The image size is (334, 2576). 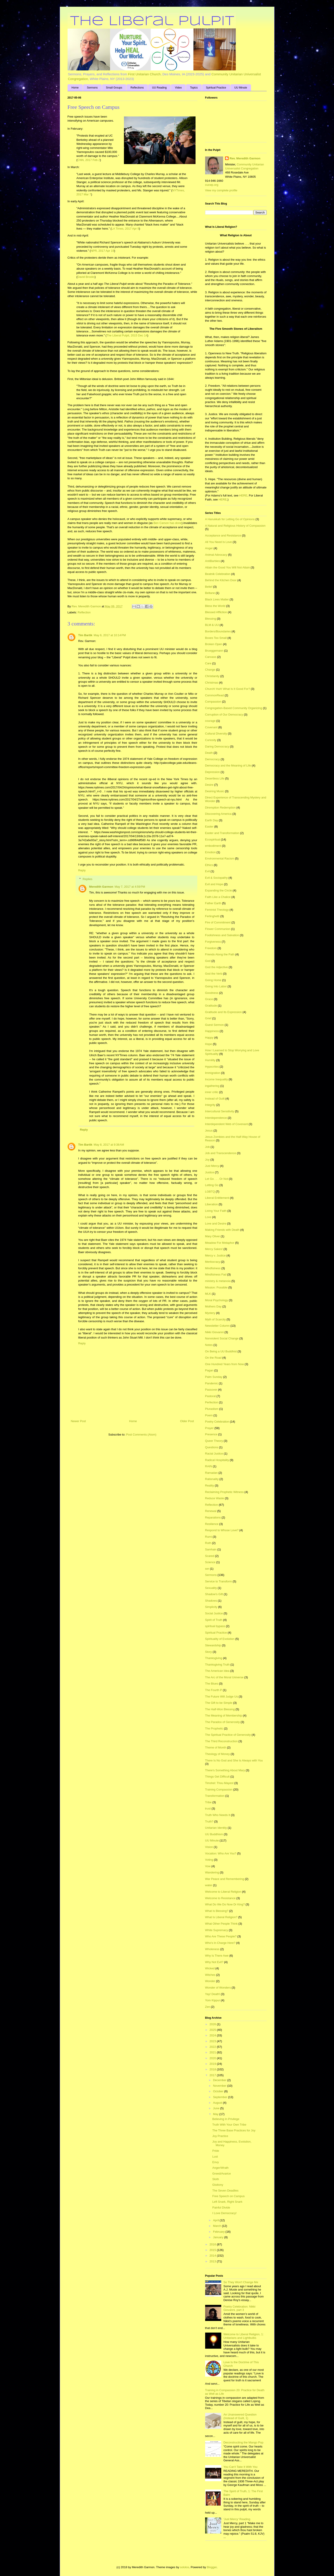 What do you see at coordinates (212, 1085) in the screenshot?
I see `ingathering` at bounding box center [212, 1085].